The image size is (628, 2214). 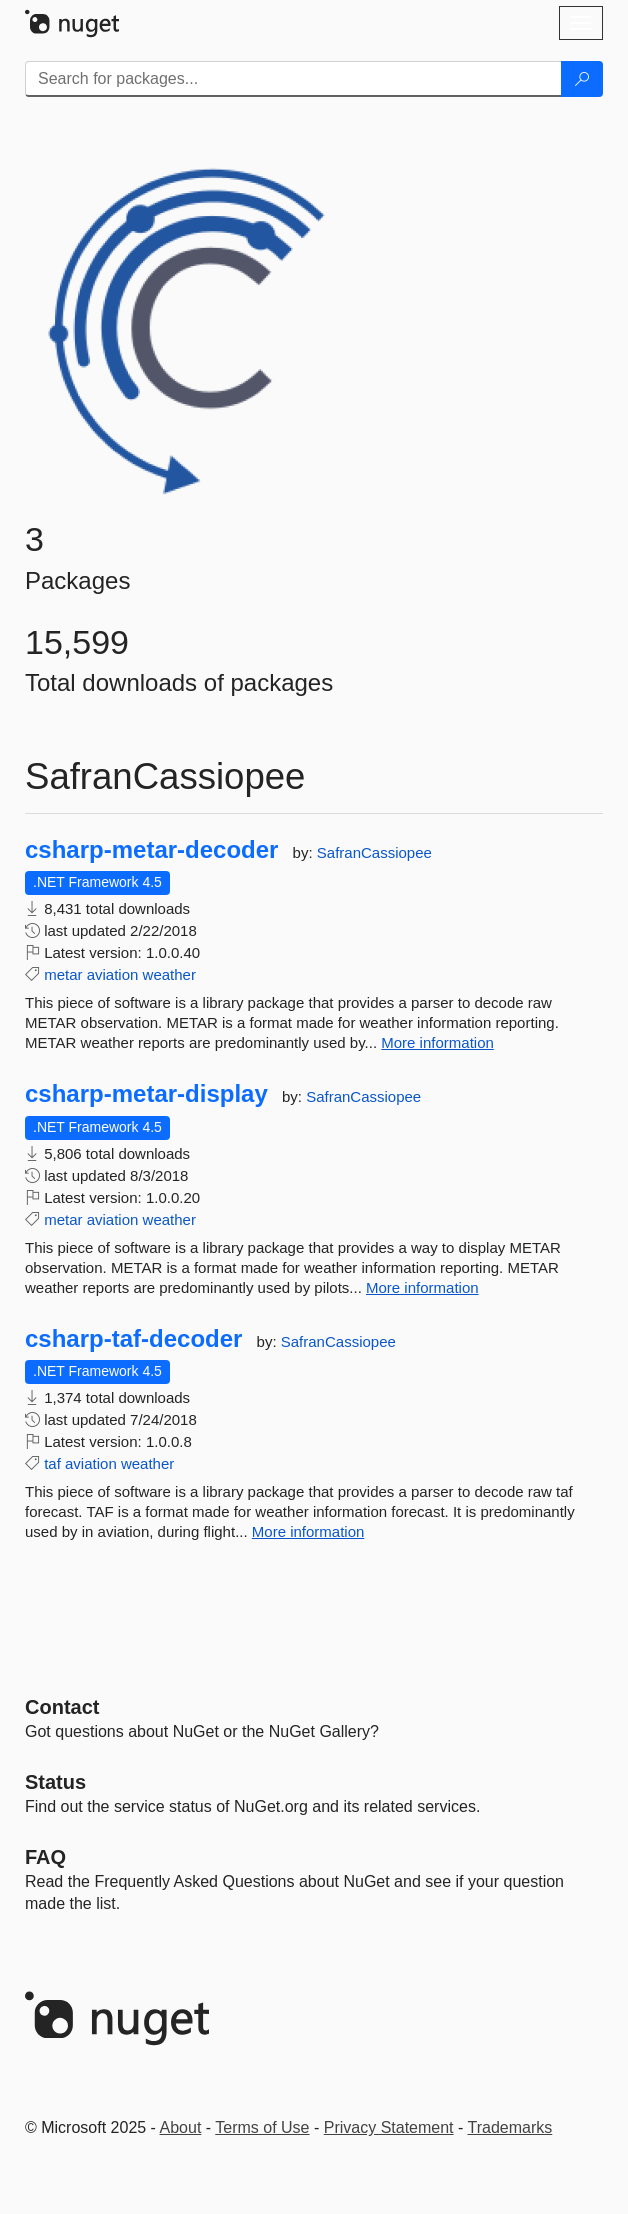 I want to click on Contact, so click(x=62, y=1707).